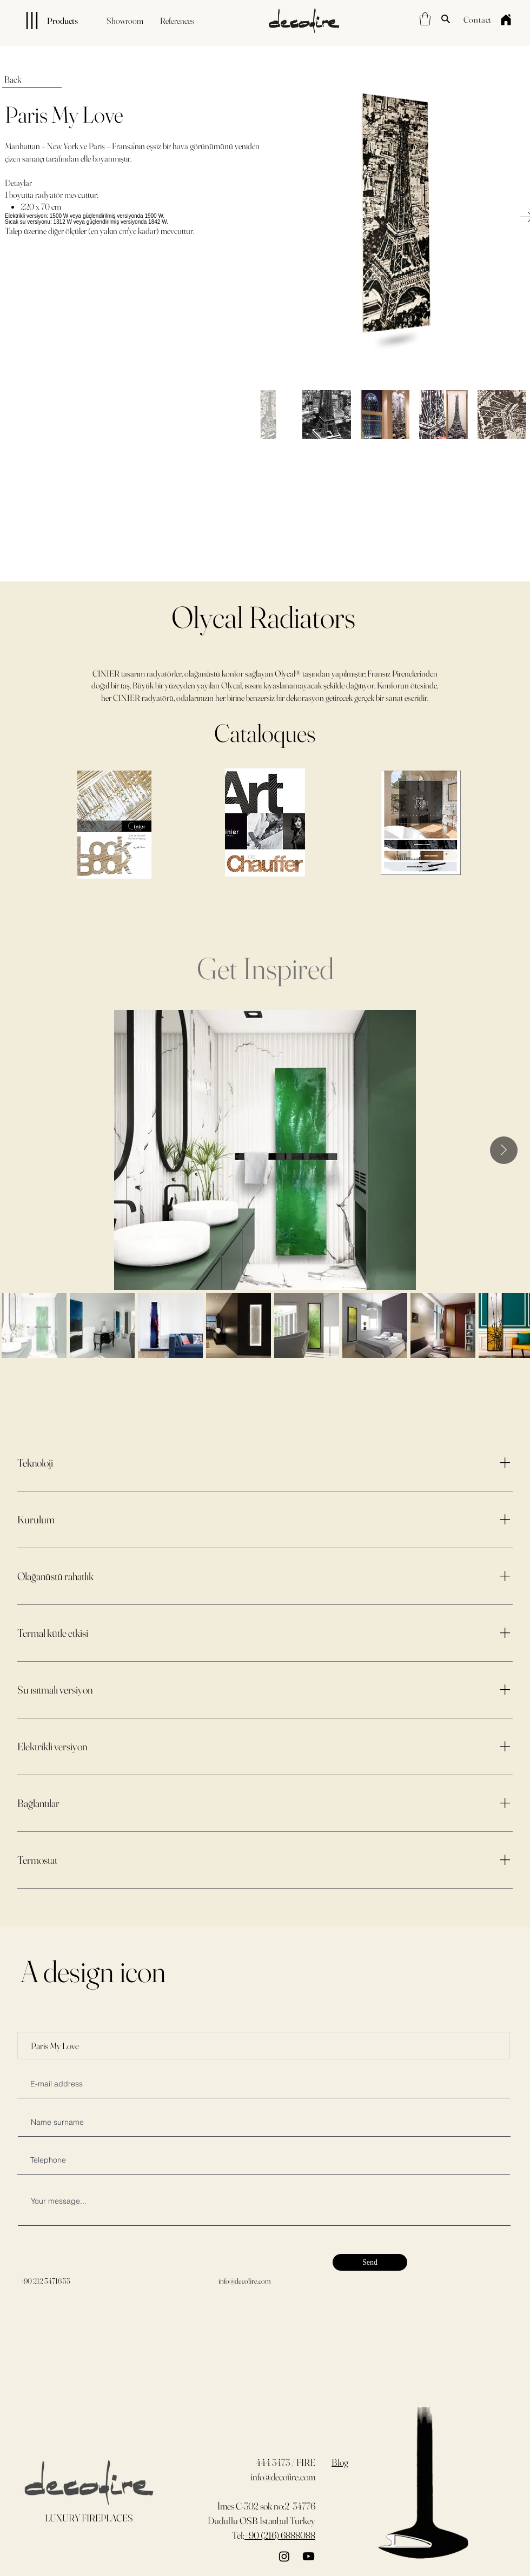 Image resolution: width=530 pixels, height=2576 pixels. I want to click on Detaylar, so click(18, 182).